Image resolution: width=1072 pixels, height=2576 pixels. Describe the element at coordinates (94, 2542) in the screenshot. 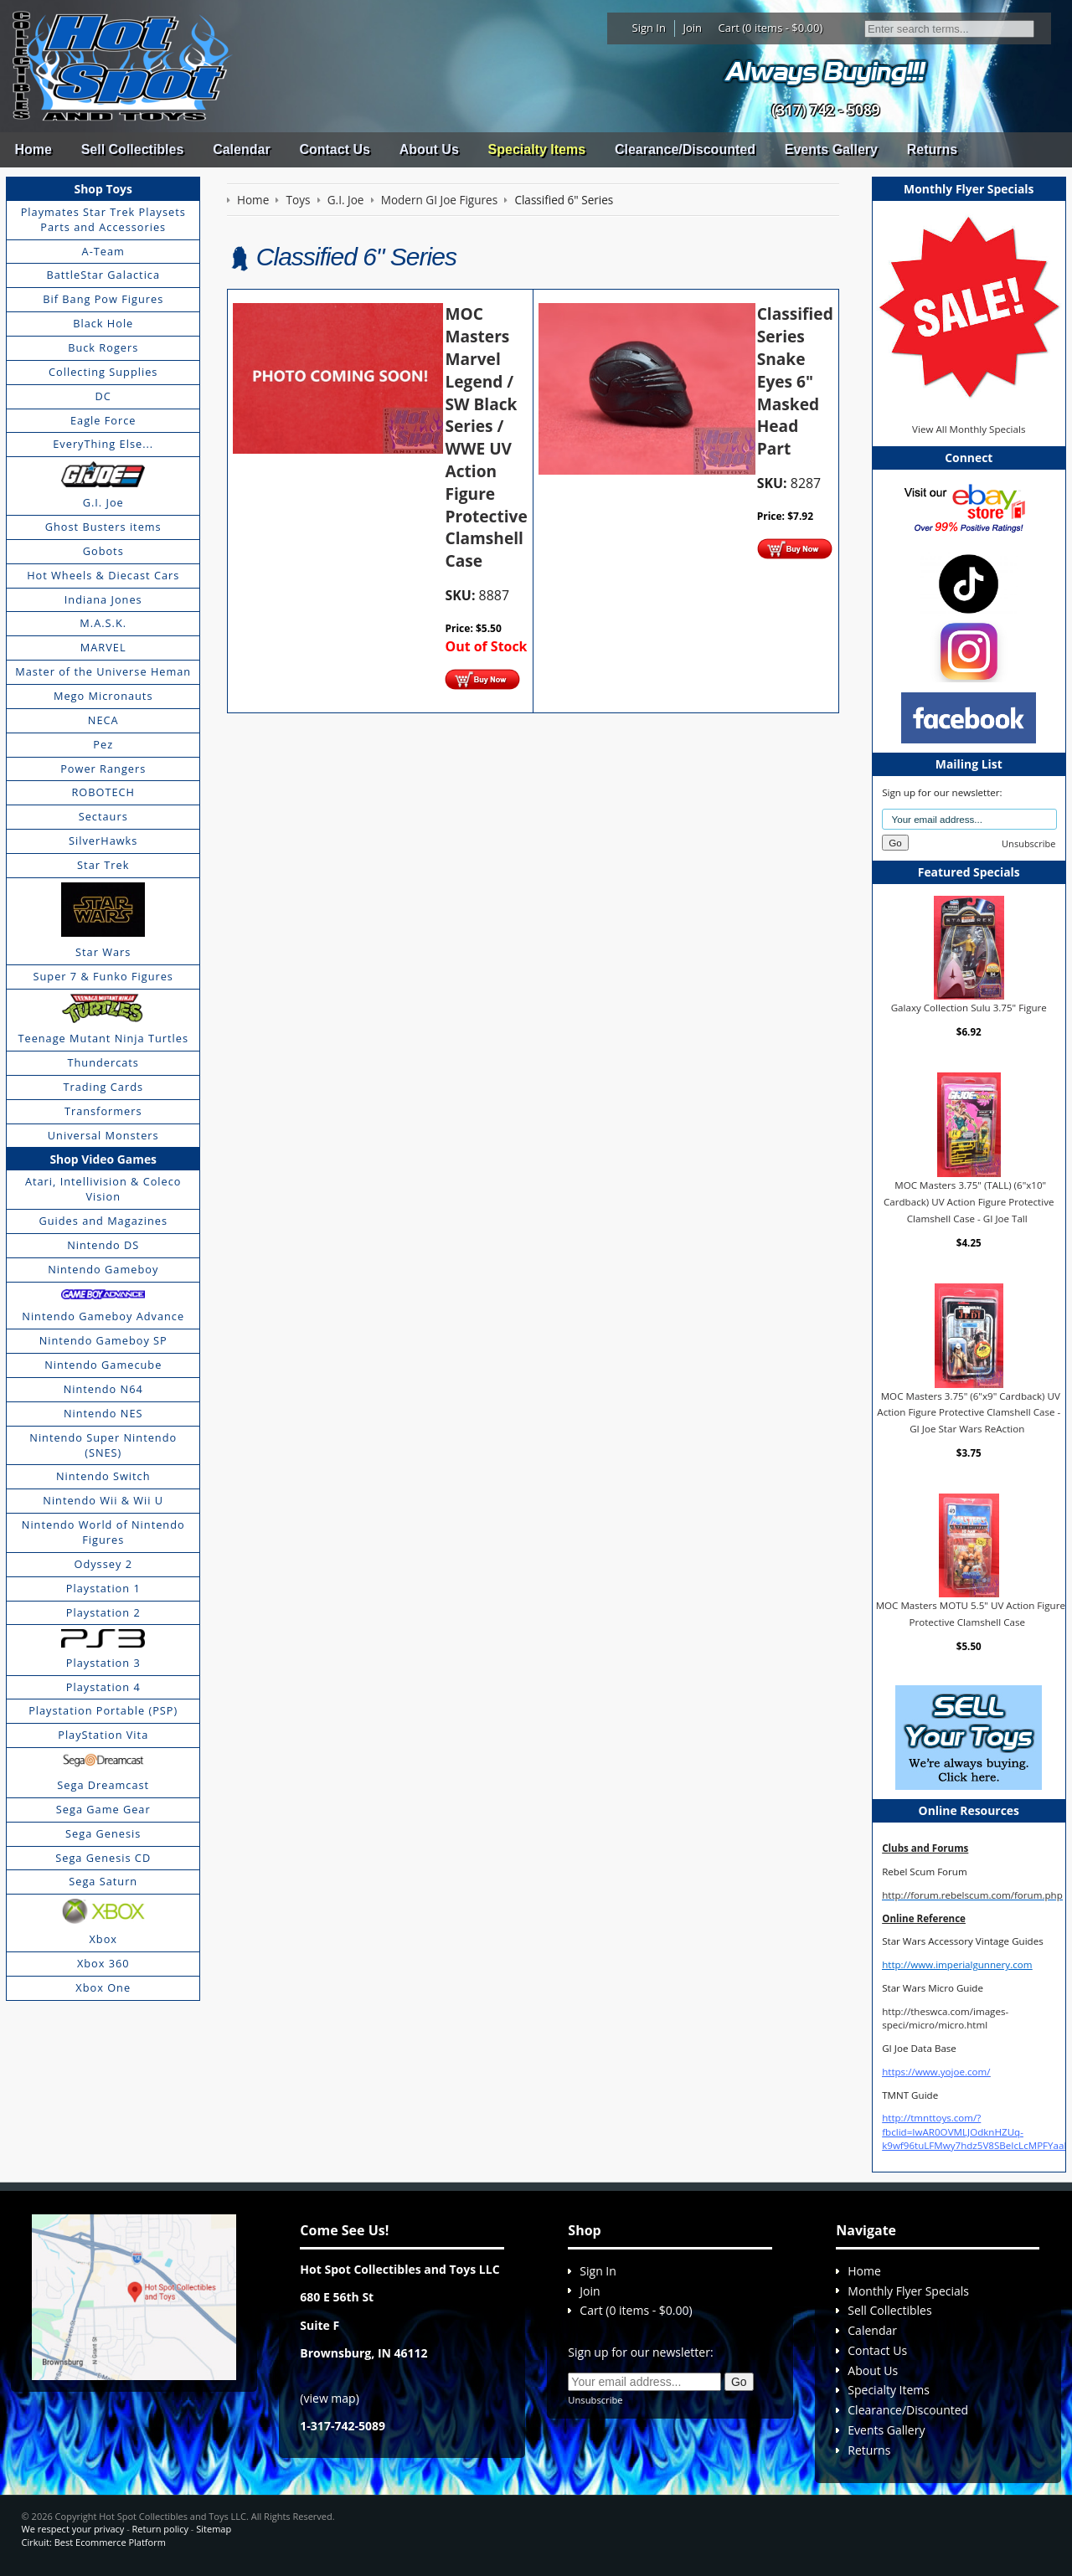

I see `Cirkuit: Best Ecommerce Platform` at that location.